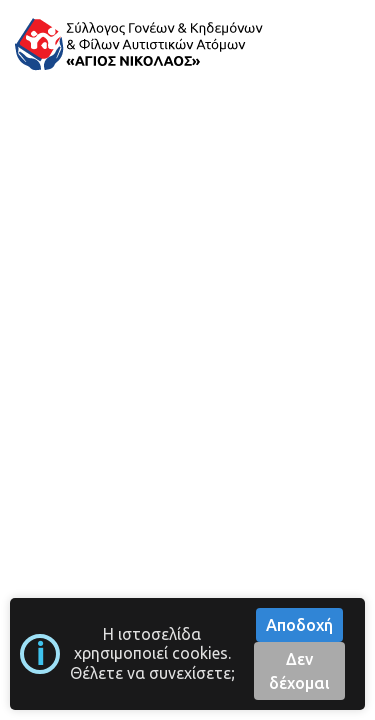 The image size is (375, 720). Describe the element at coordinates (299, 671) in the screenshot. I see `Δεν δέχομαι` at that location.